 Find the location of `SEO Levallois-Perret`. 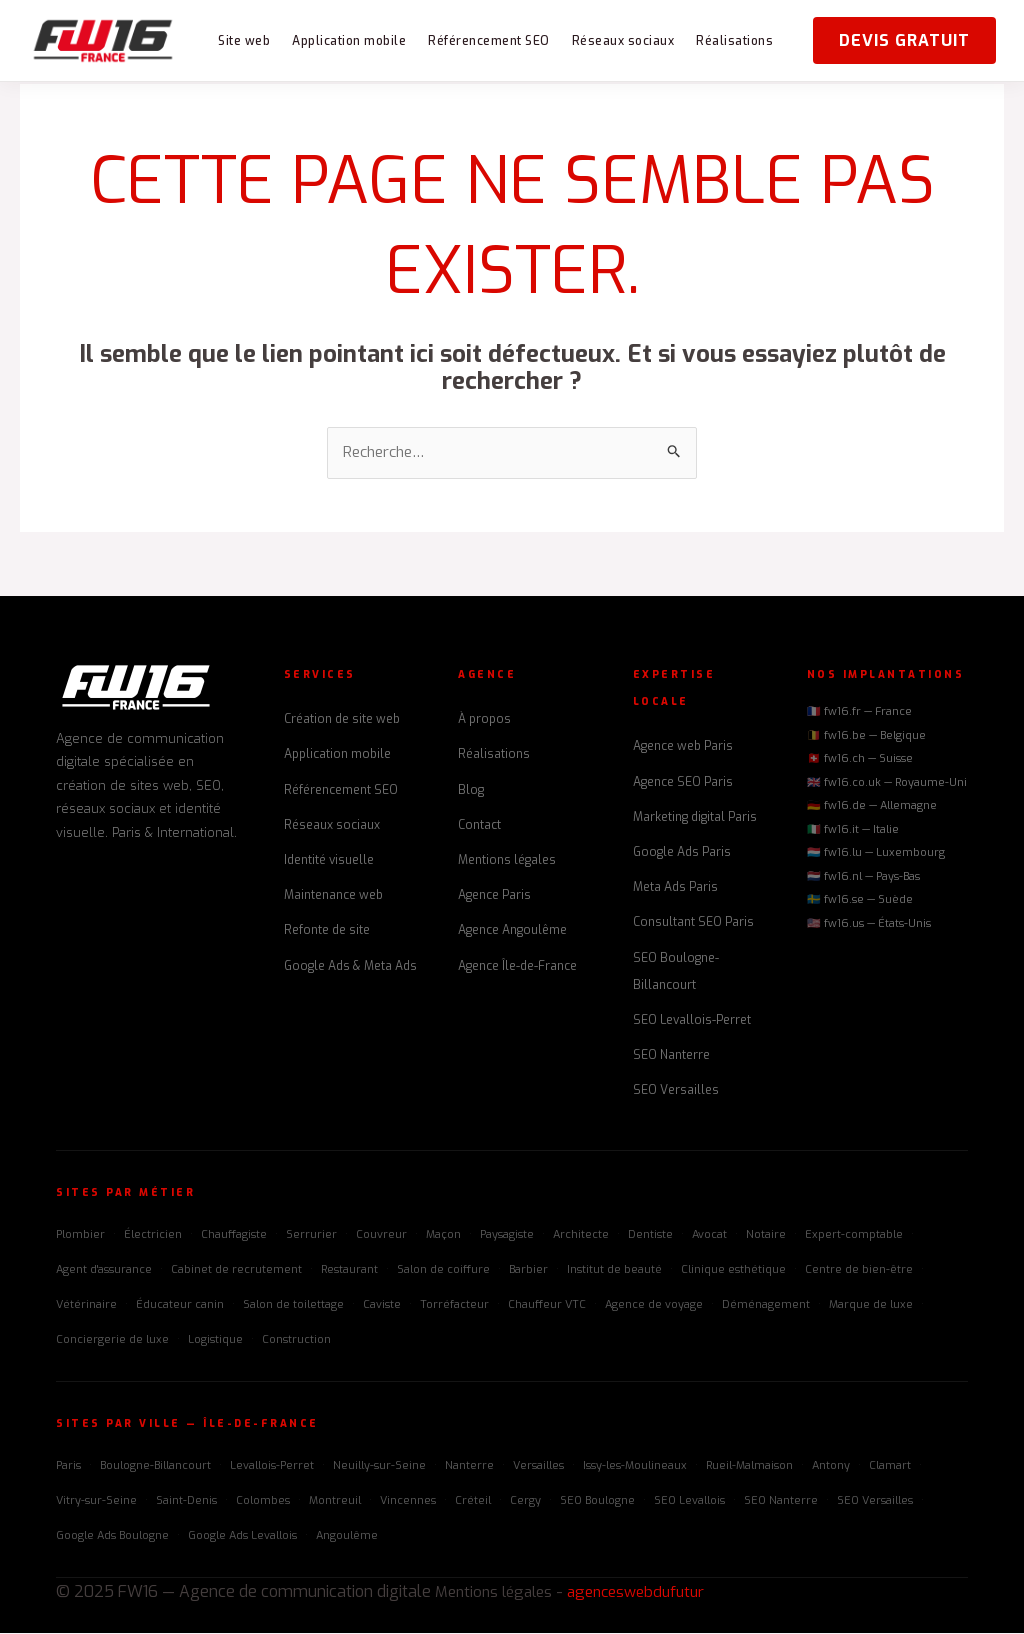

SEO Levallois-Perret is located at coordinates (692, 1022).